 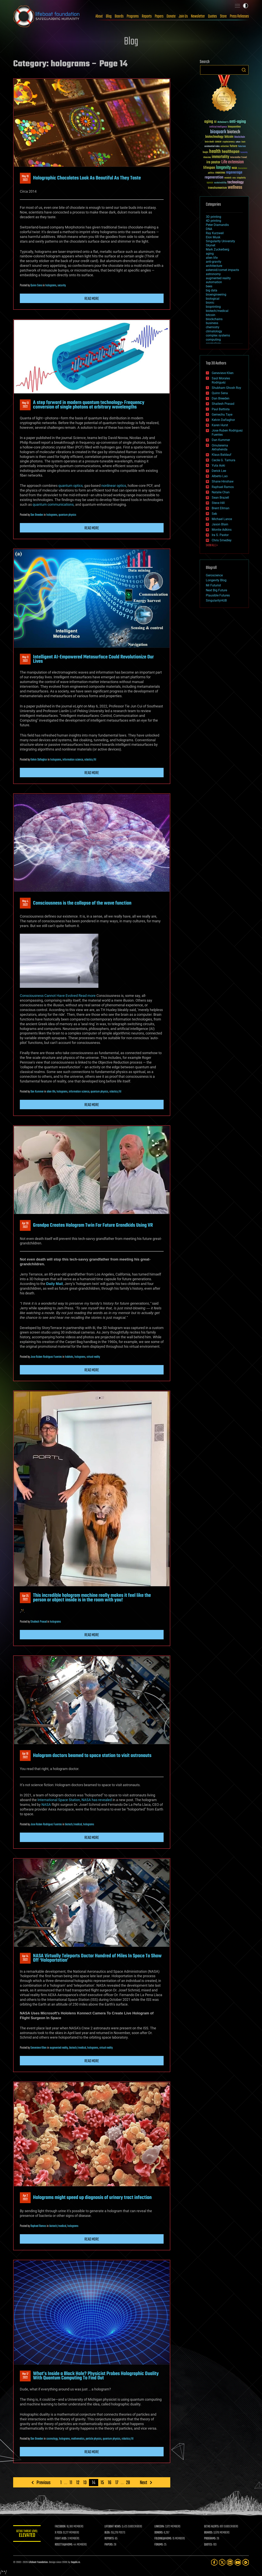 I want to click on NASA Virtually Teleports Doctor Hundred of Miles In Space To Show Off ‘Holoportation’, so click(x=97, y=1958).